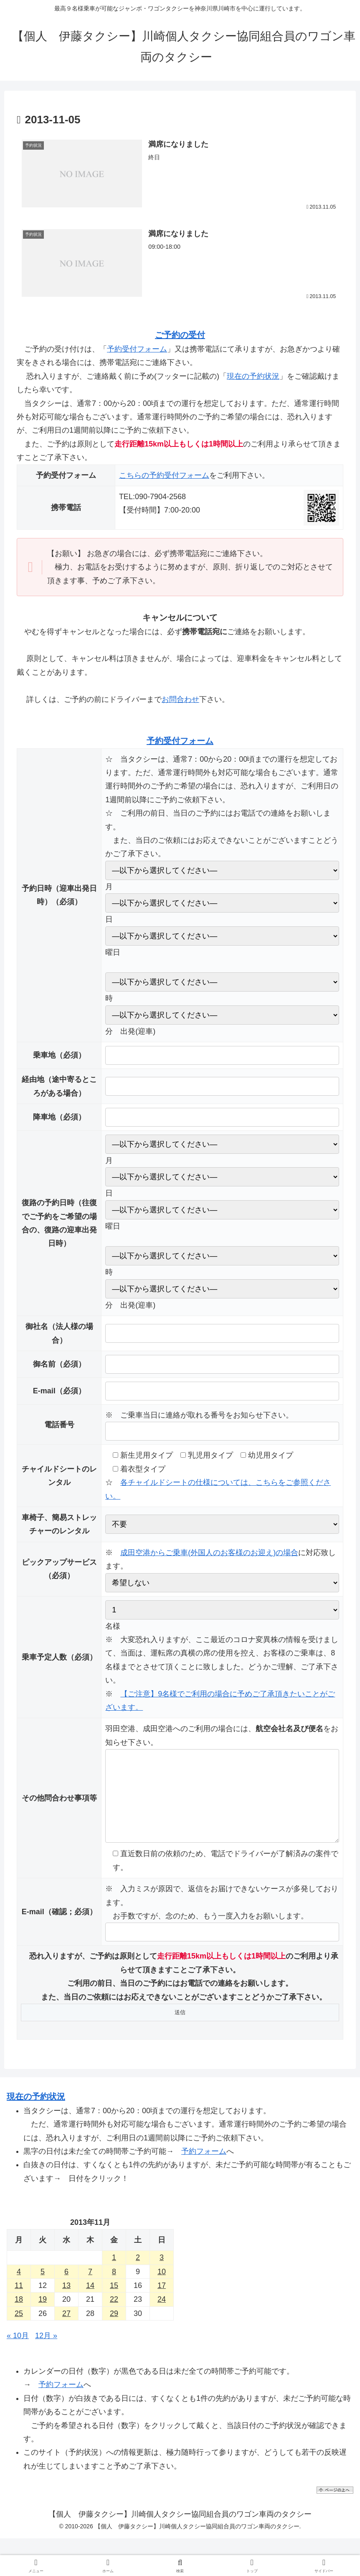 The image size is (360, 2576). Describe the element at coordinates (253, 376) in the screenshot. I see `現在の予約状況` at that location.